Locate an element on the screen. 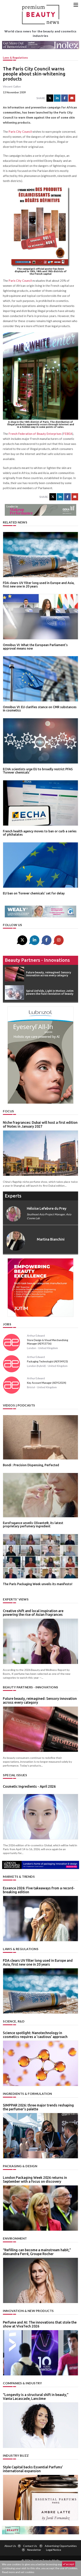 The image size is (81, 2576). SIMPPAR 2026: three major trends reshaping the perfumer’s palette is located at coordinates (38, 2107).